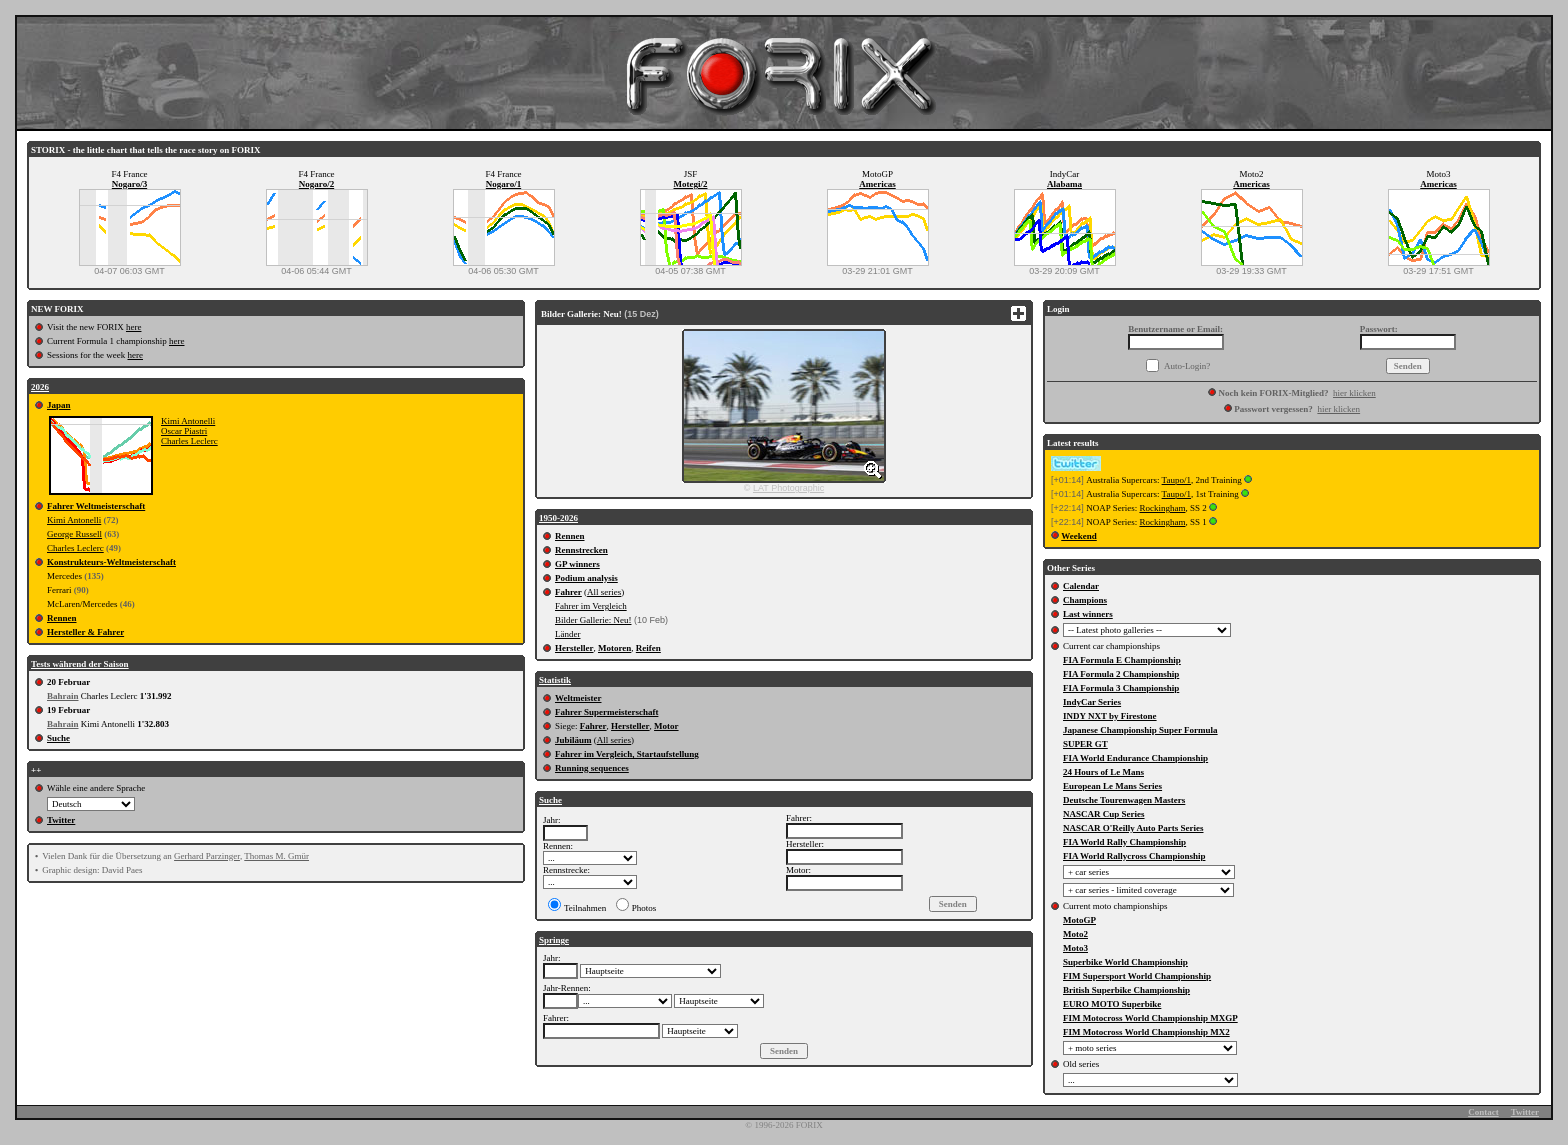 The height and width of the screenshot is (1145, 1568). I want to click on Podium analysis, so click(586, 578).